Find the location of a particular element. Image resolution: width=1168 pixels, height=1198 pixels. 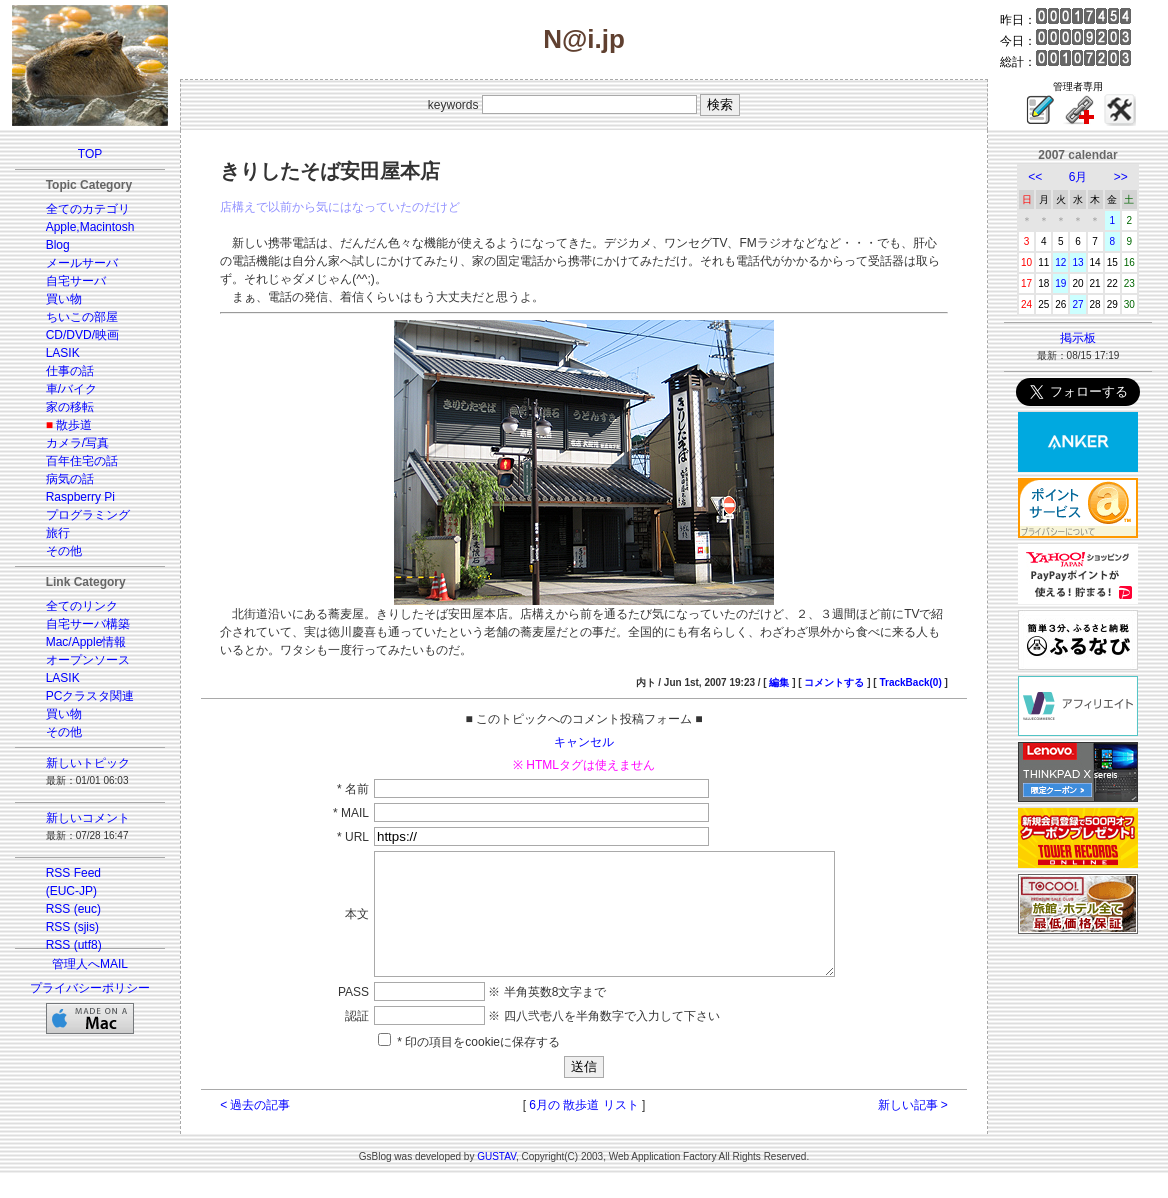

TrackBack(0) is located at coordinates (910, 682).